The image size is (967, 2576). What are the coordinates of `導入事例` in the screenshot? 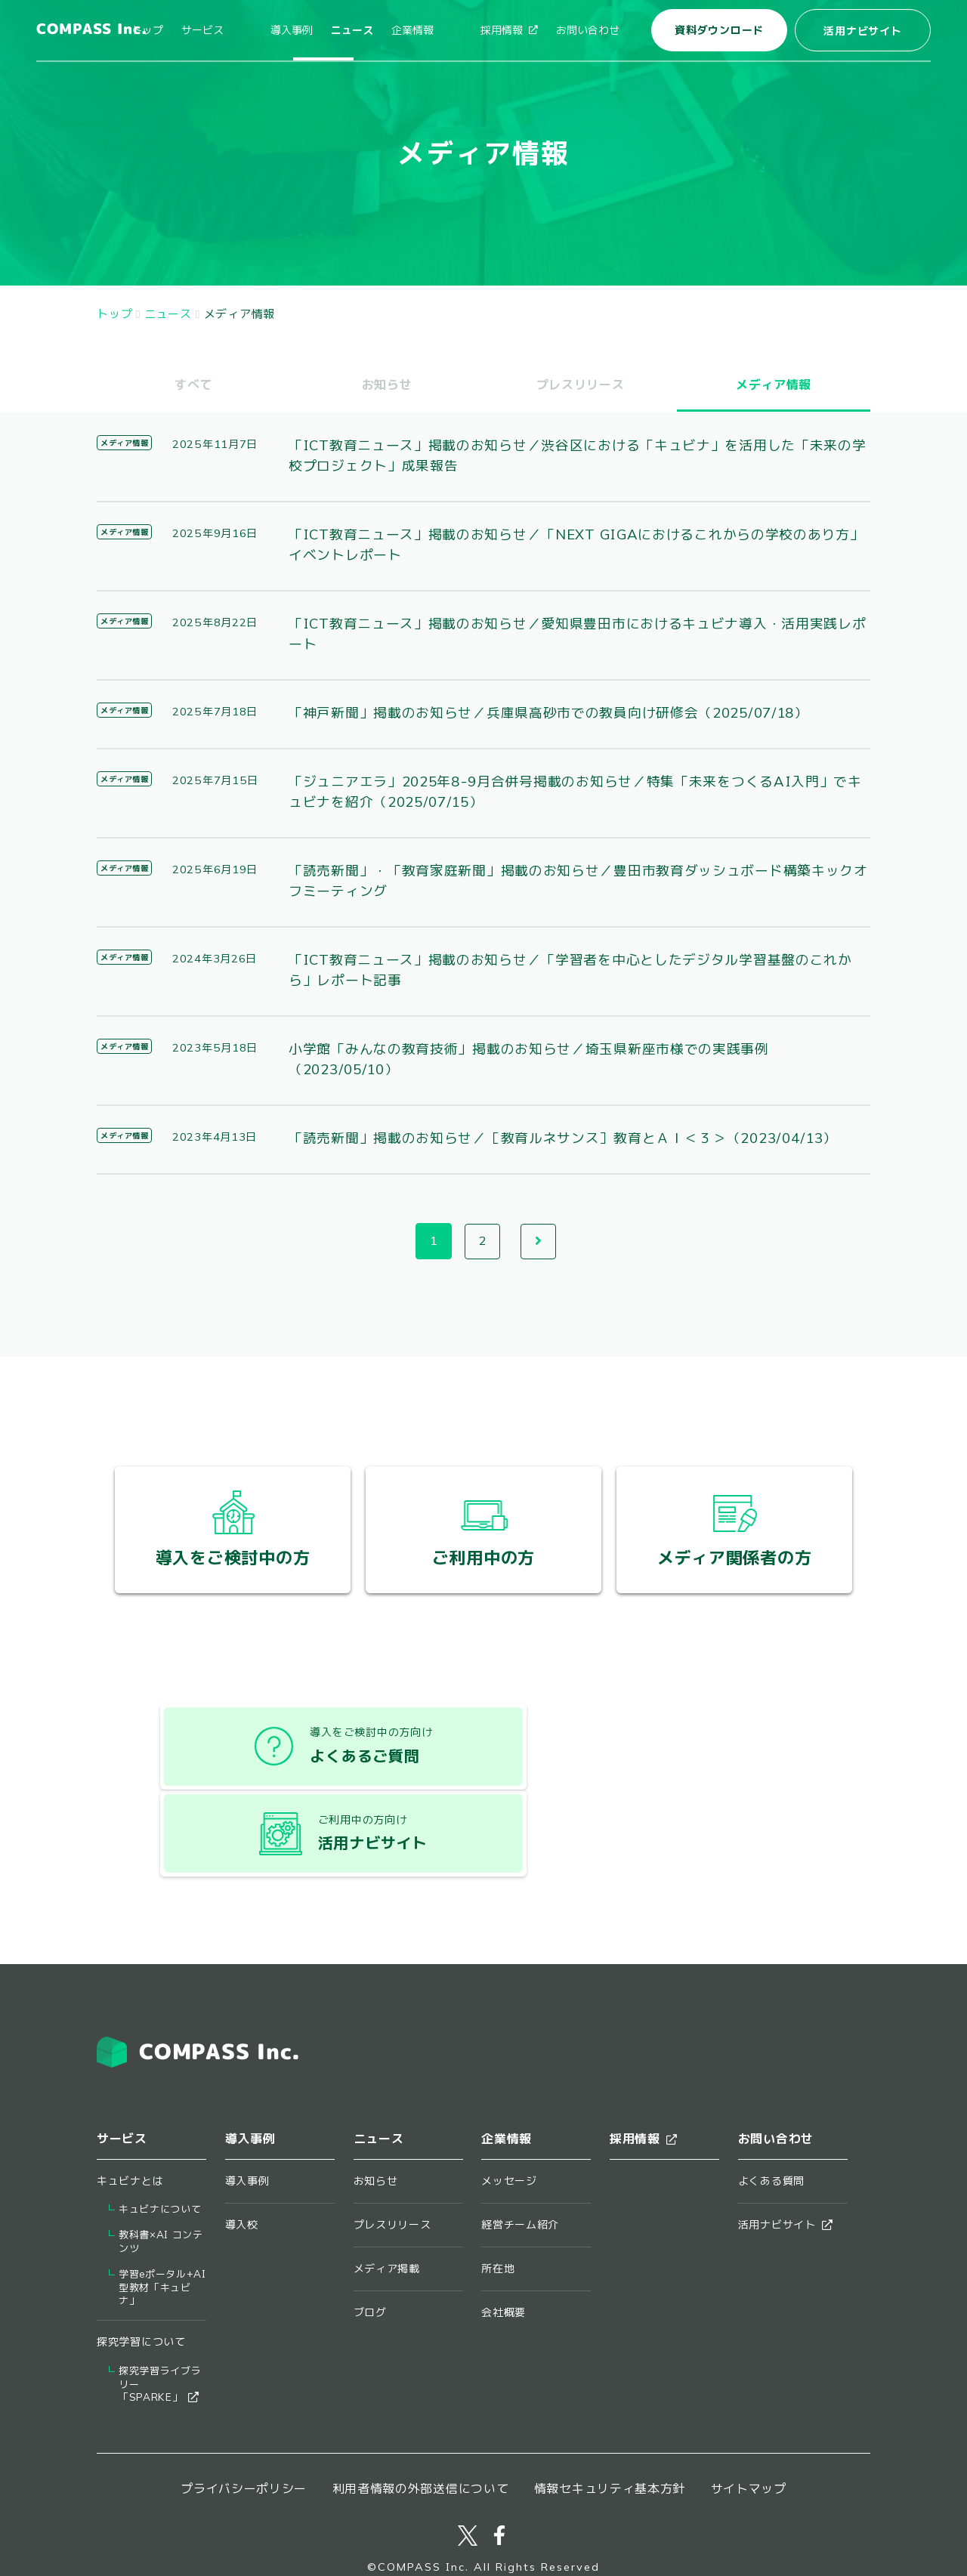 It's located at (320, 30).